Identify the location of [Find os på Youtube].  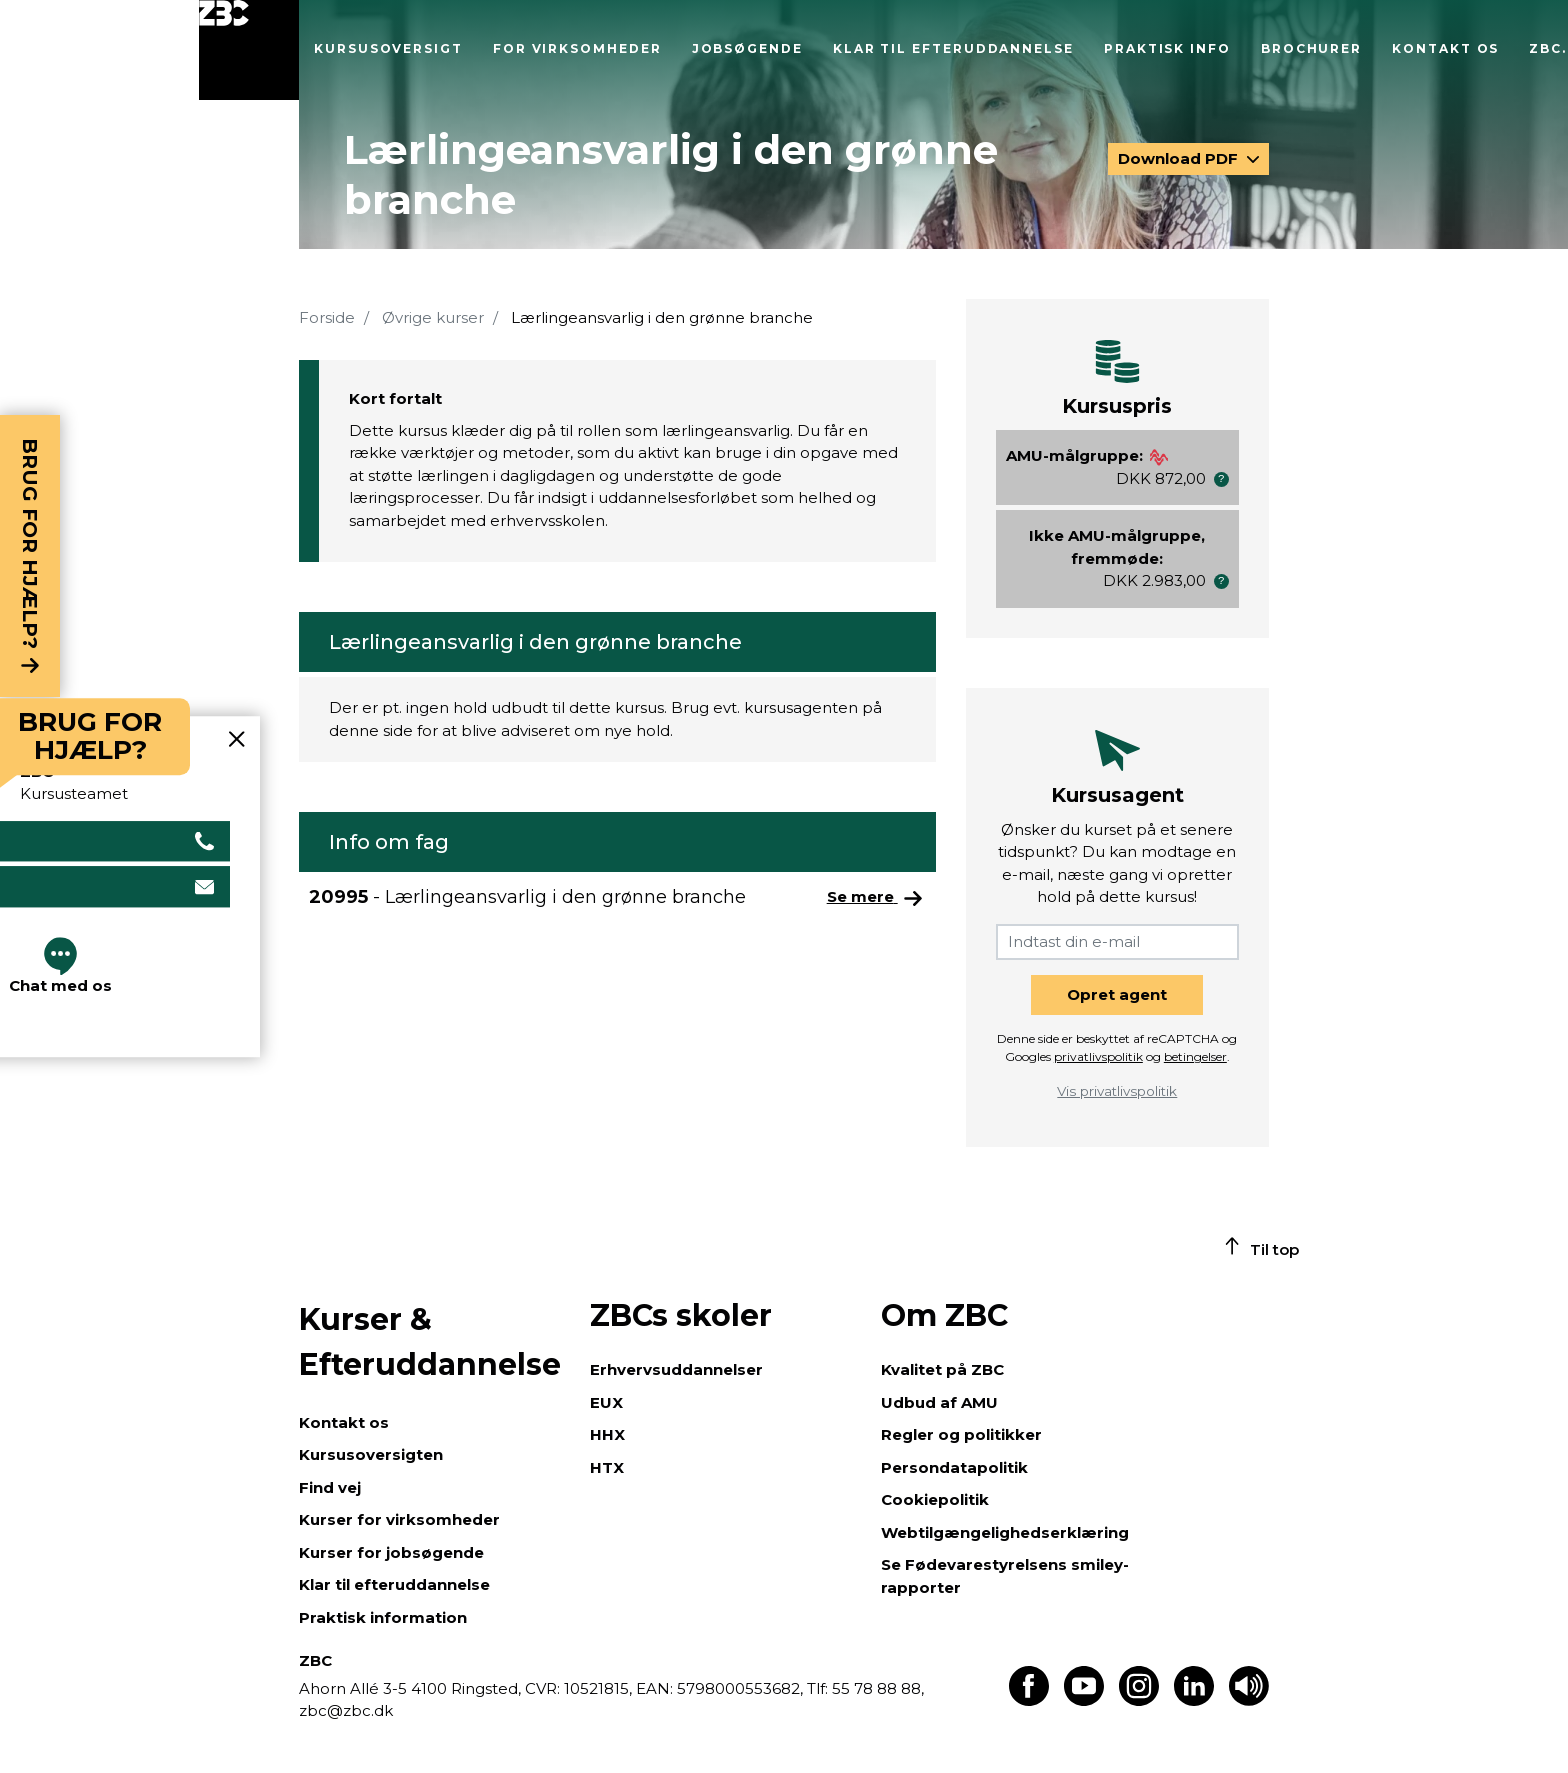
(1084, 1700).